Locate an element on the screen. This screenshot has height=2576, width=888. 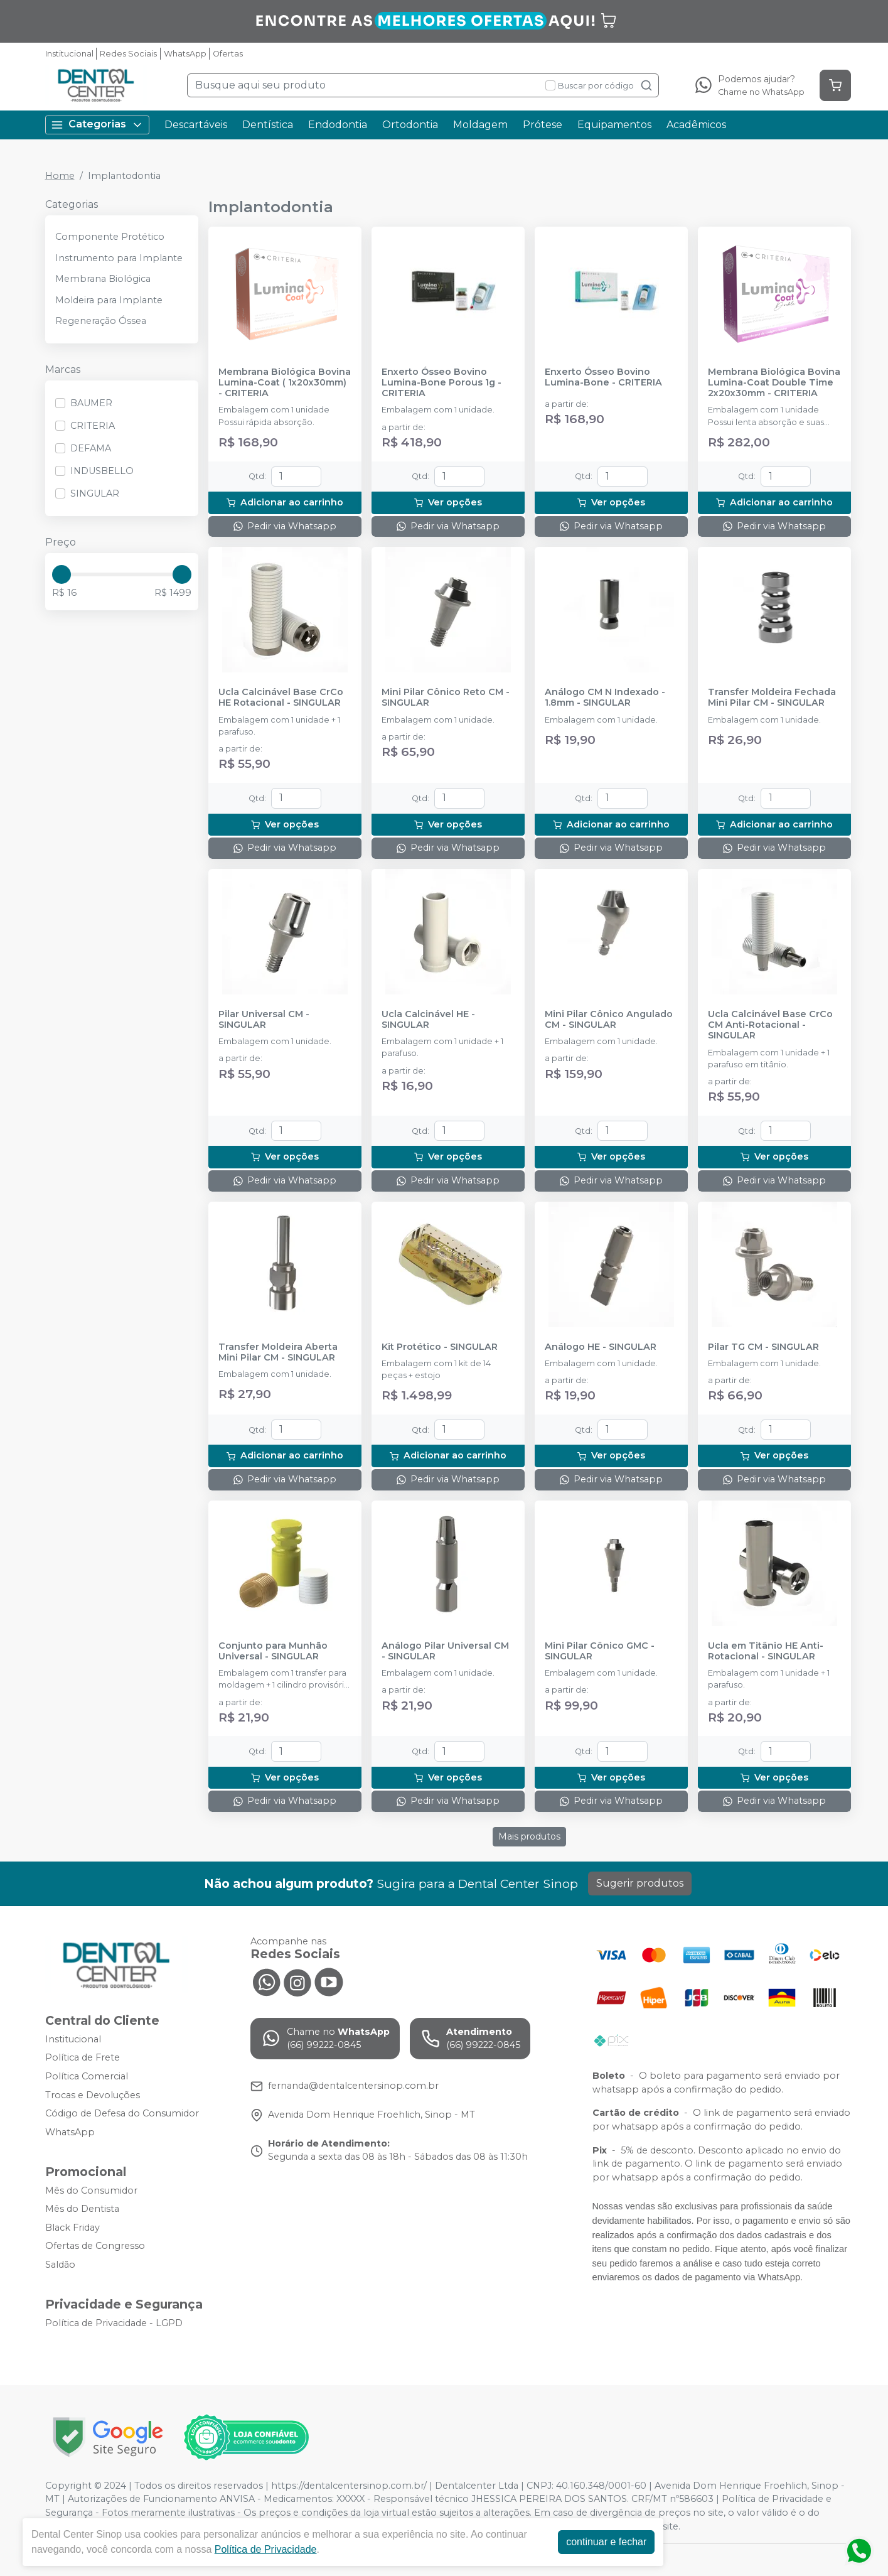
Transfer Moldeira Fechada Mini Pilar CM - SINGULAR is located at coordinates (772, 697).